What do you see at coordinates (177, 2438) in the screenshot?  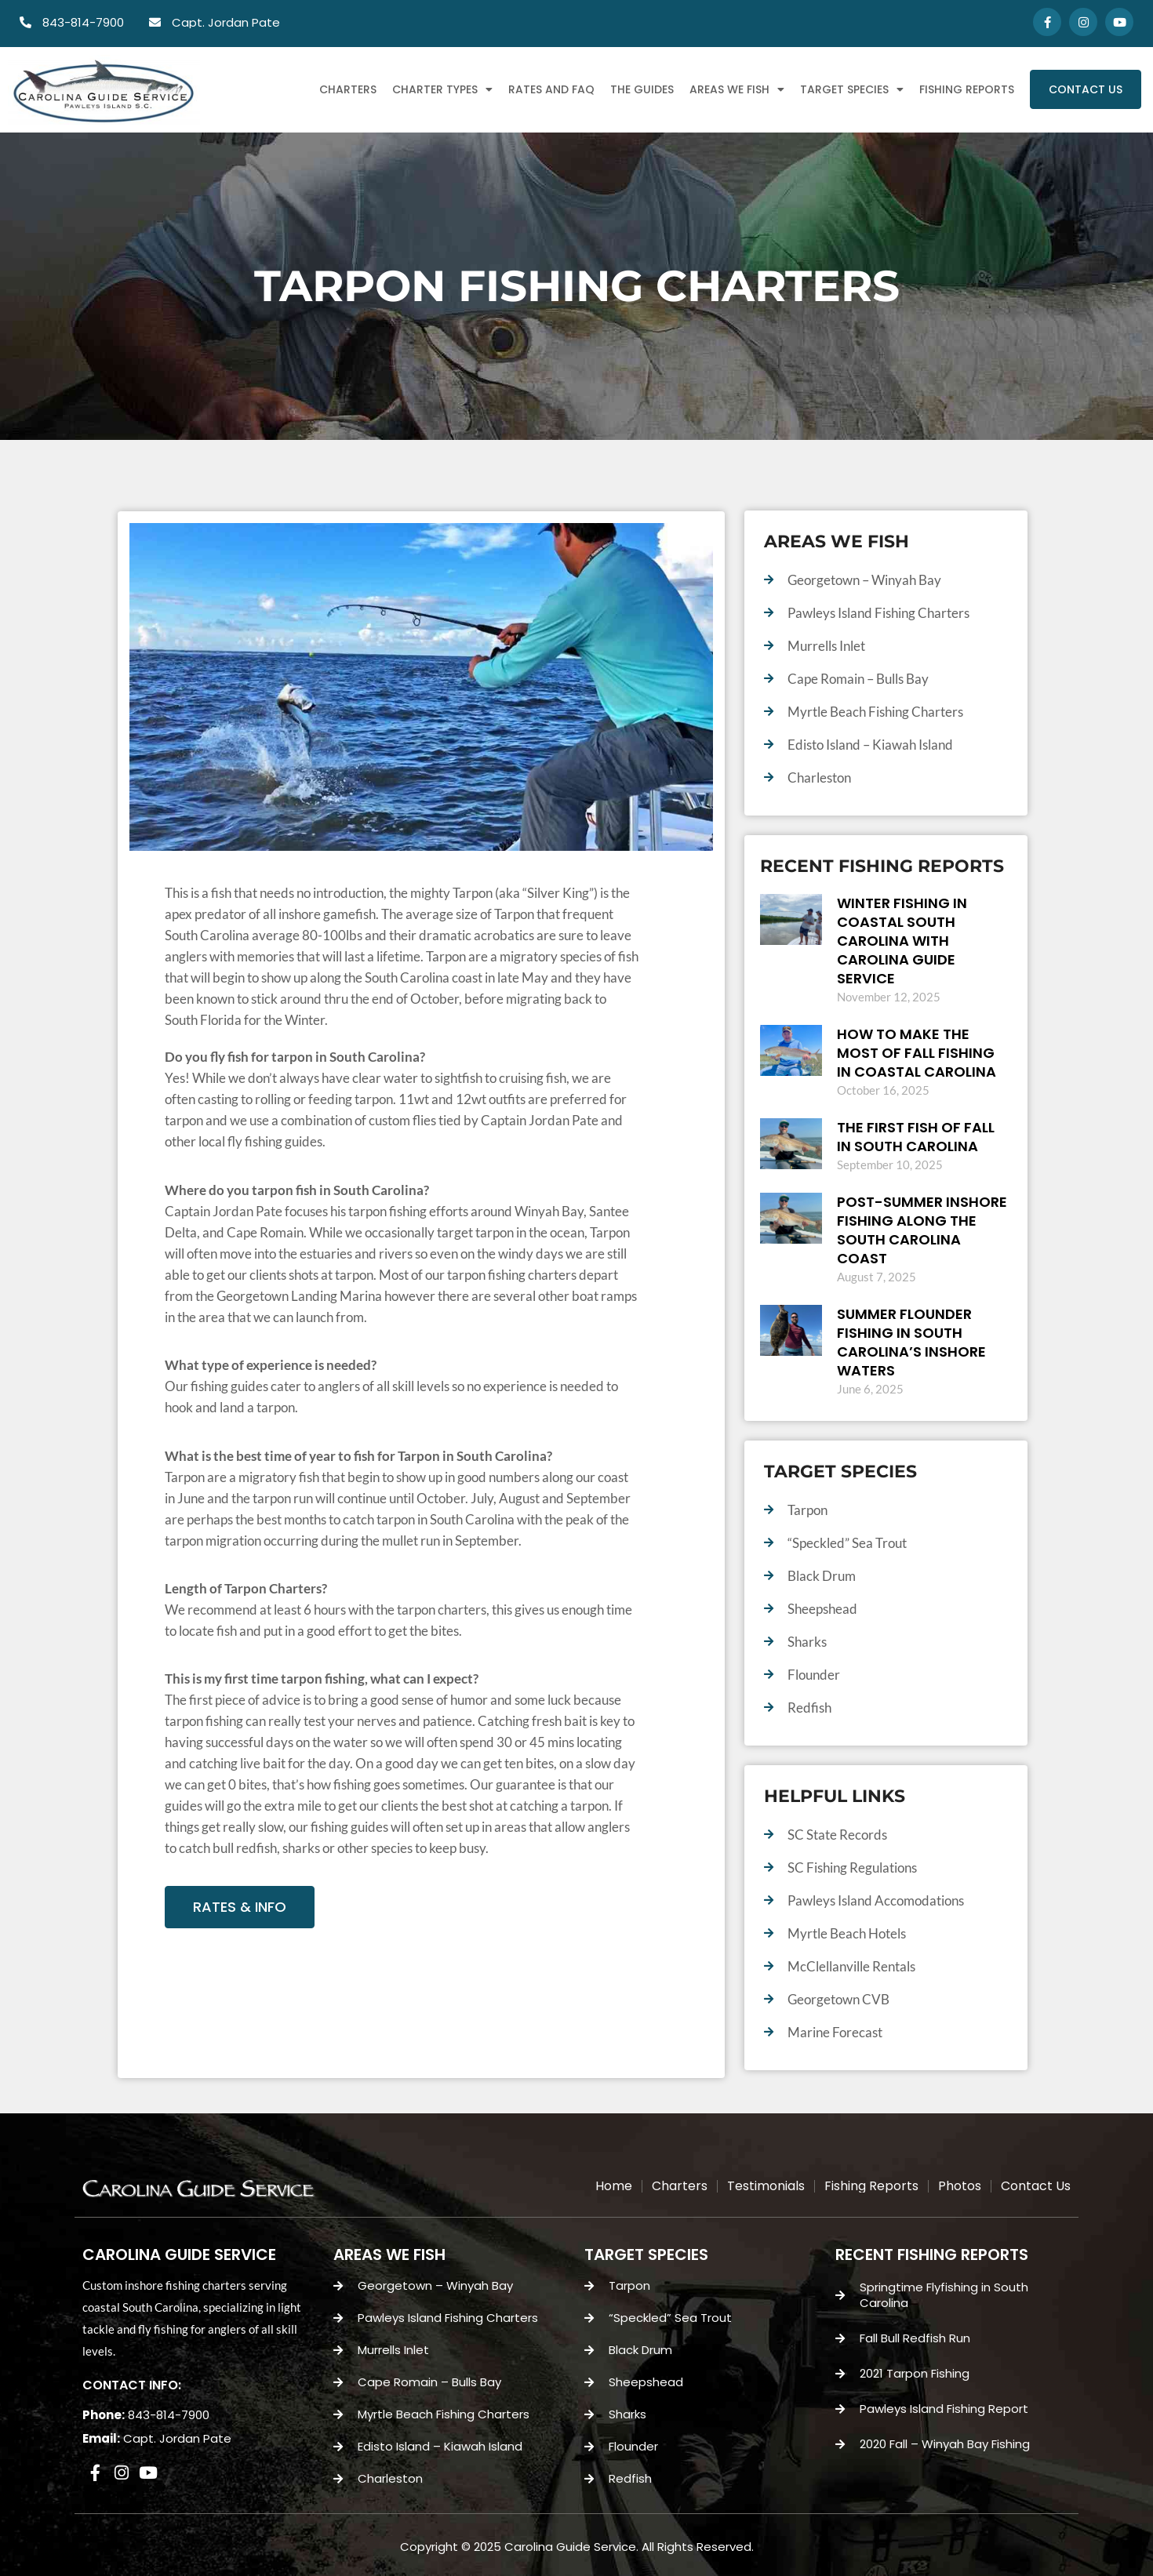 I see `Capt. Jordan Pate` at bounding box center [177, 2438].